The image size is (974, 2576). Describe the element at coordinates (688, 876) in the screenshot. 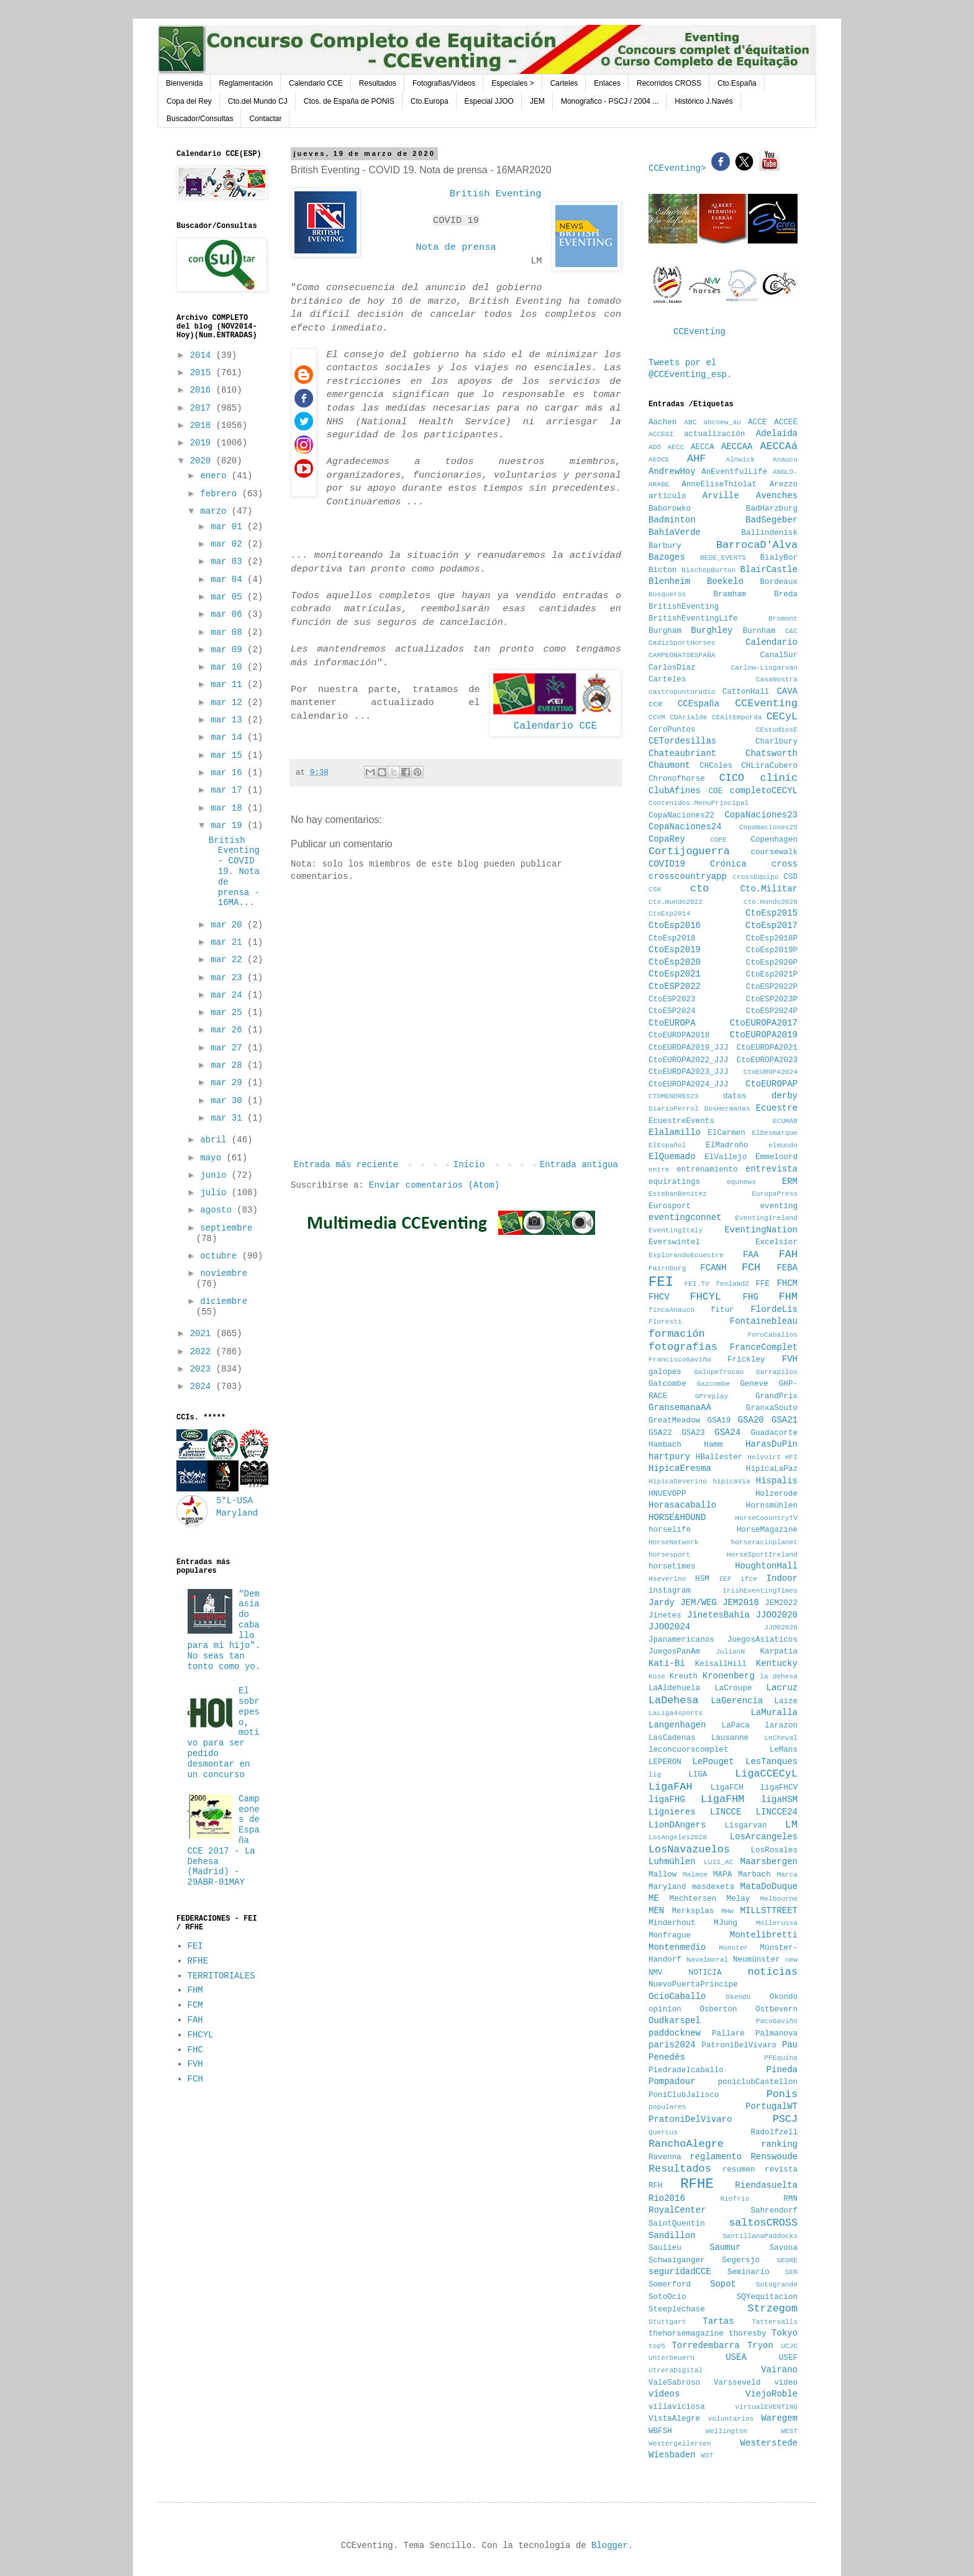

I see `crosscountryapp` at that location.